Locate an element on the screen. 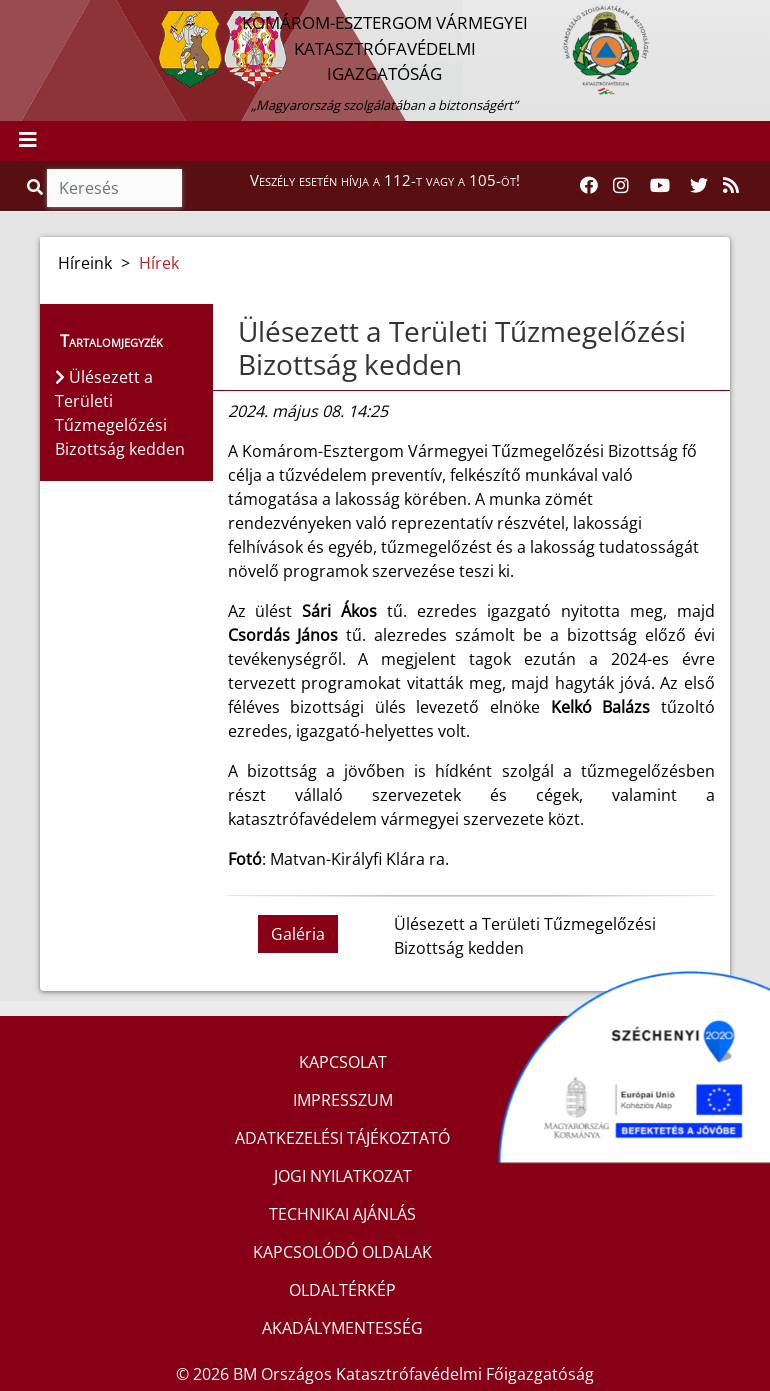 Image resolution: width=770 pixels, height=1391 pixels. KAPCSOLÓDÓ OLDALAK is located at coordinates (342, 1252).